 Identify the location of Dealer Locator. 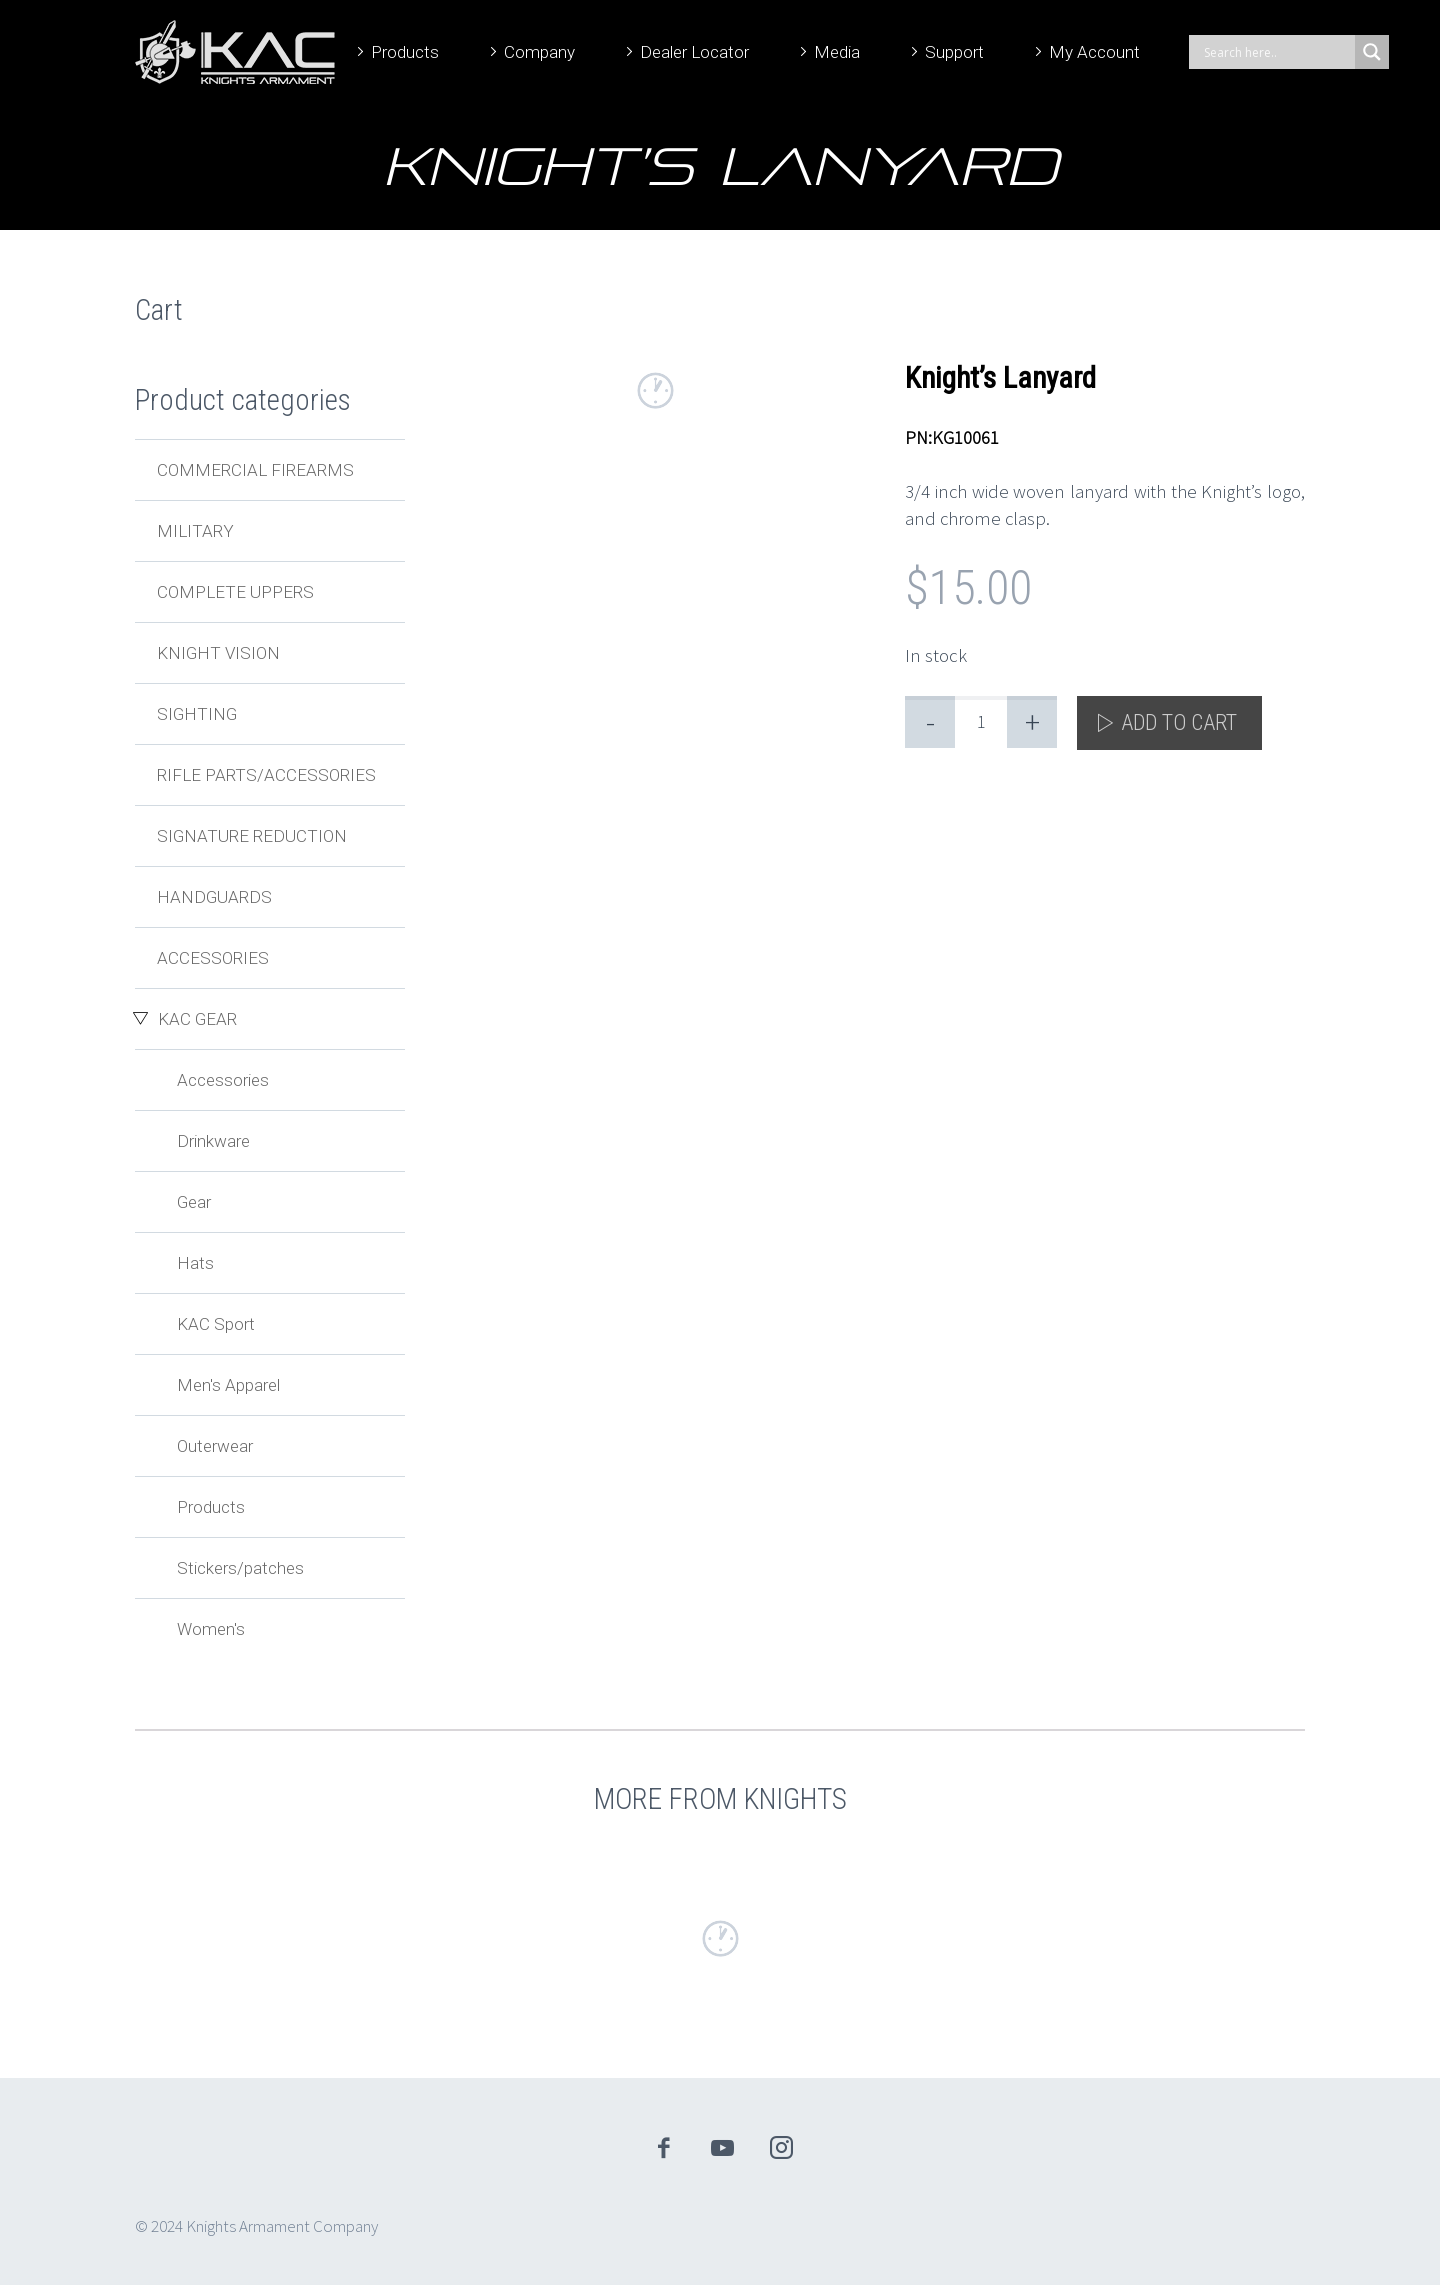
(694, 52).